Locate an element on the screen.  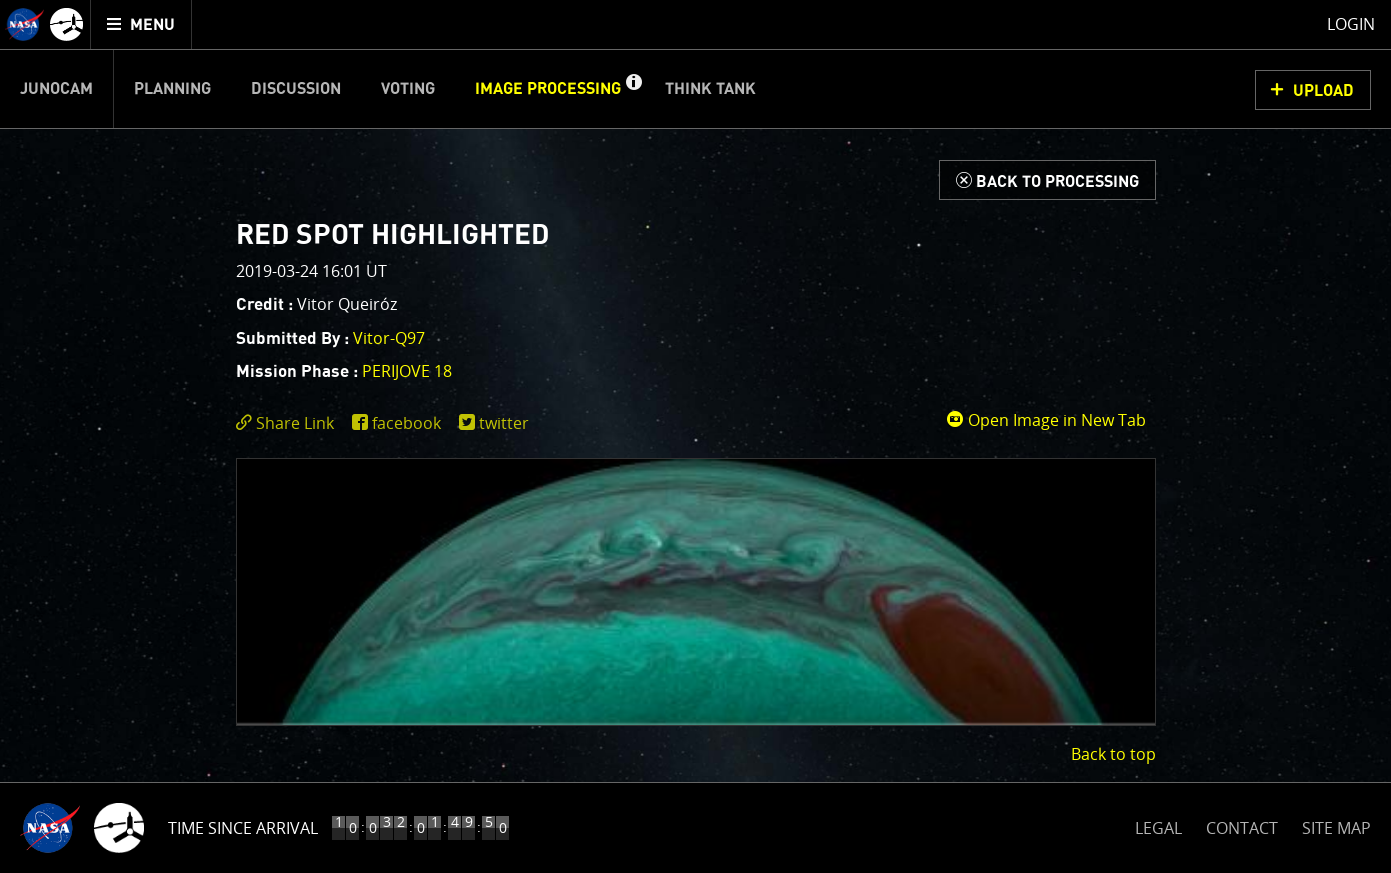
CONTACT [button] is located at coordinates (1242, 828).